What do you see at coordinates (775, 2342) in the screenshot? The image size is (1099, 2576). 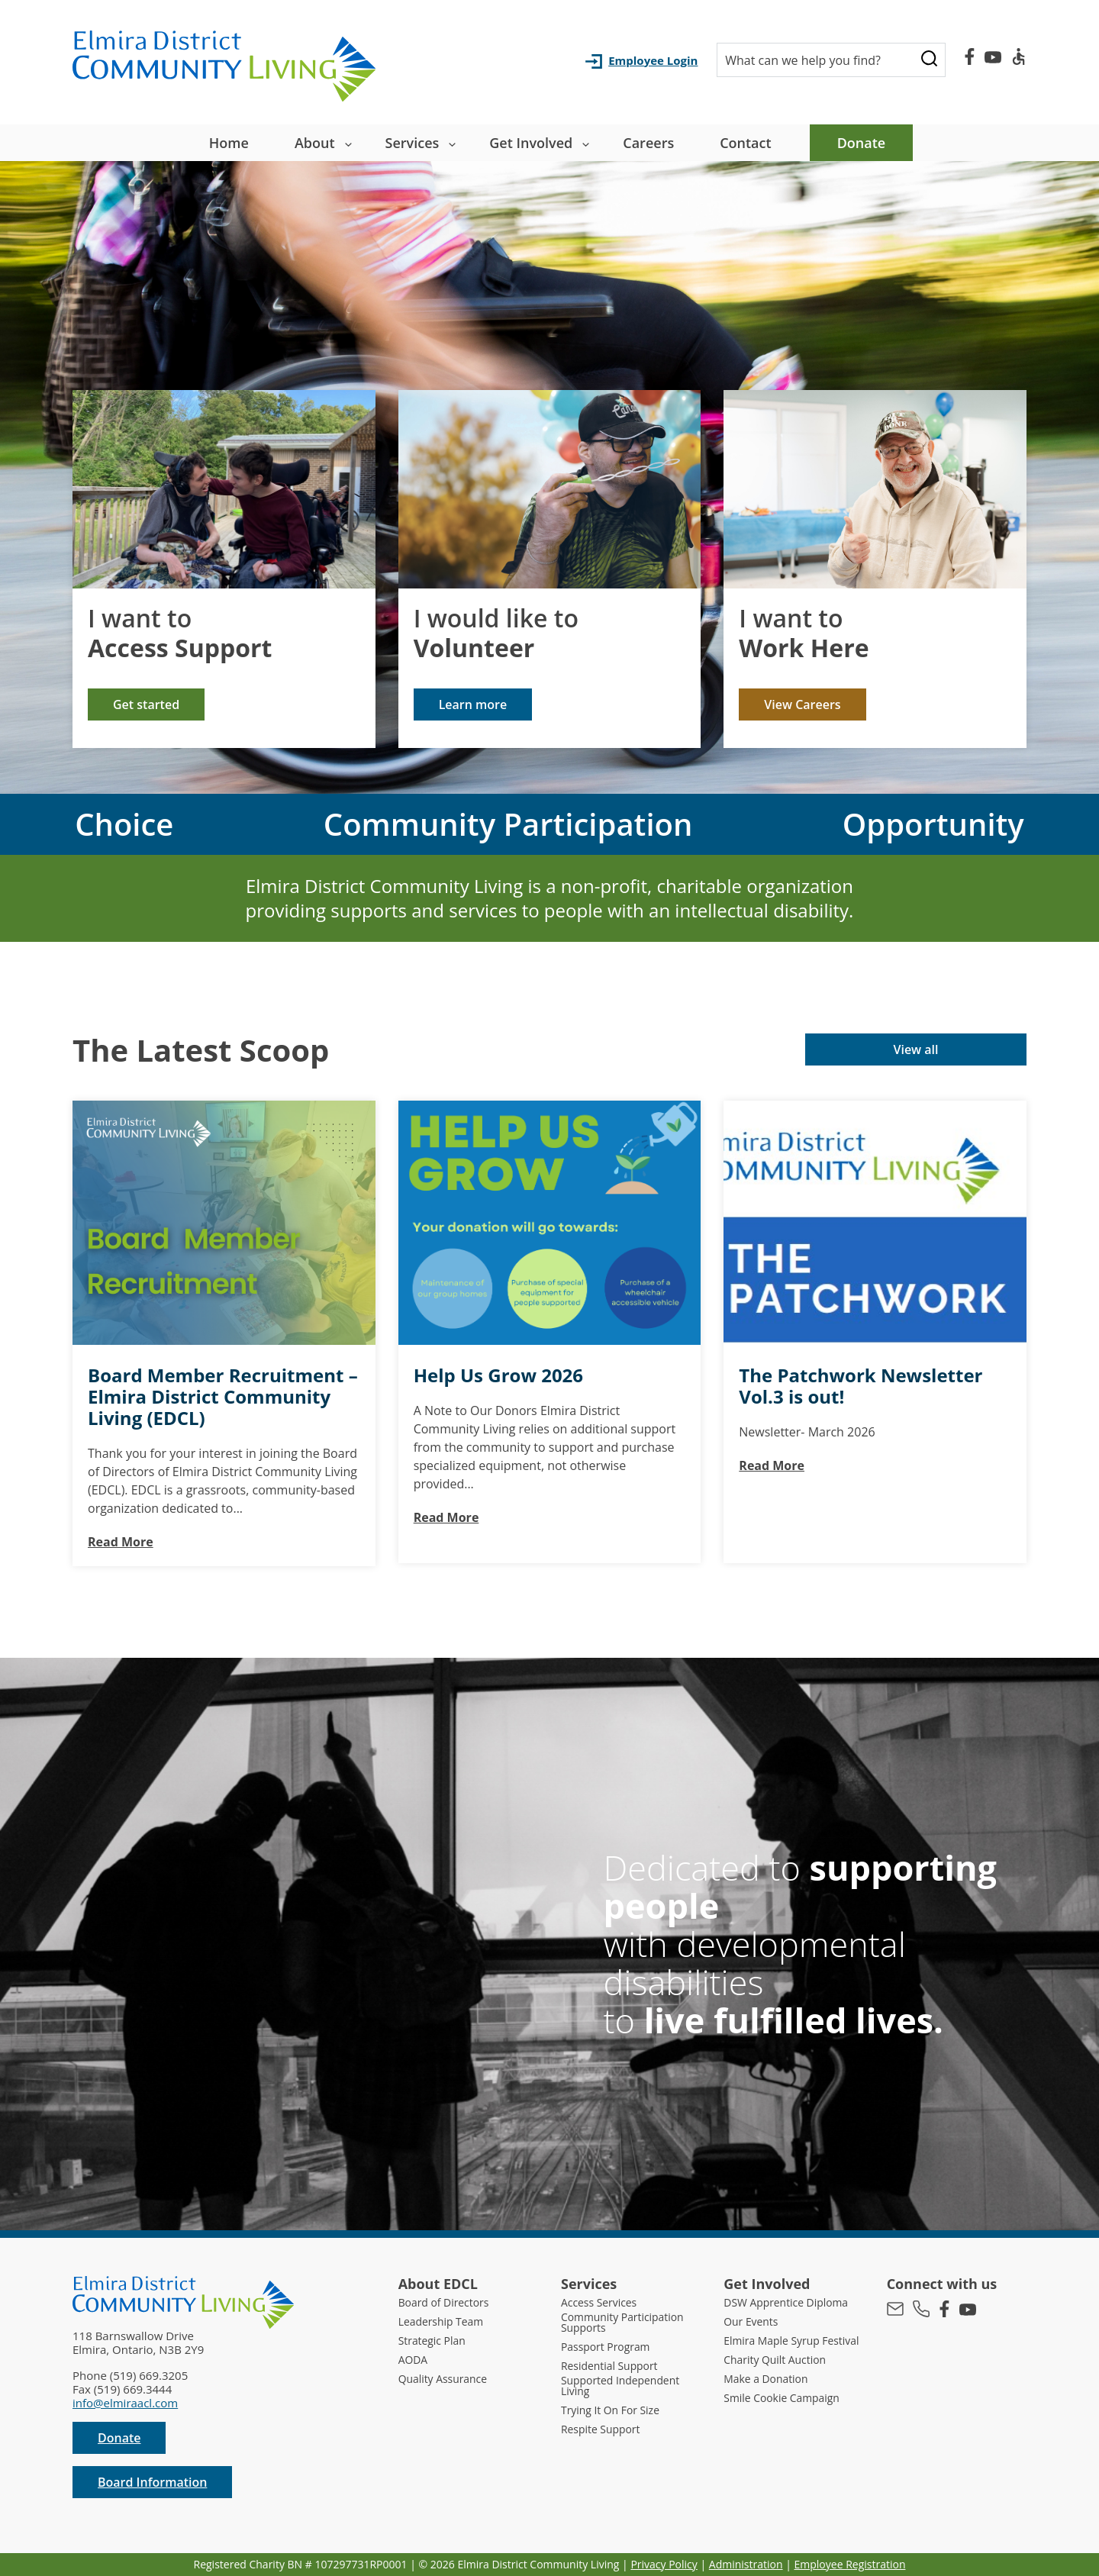 I see `Elmira Maple Syrup Festival` at bounding box center [775, 2342].